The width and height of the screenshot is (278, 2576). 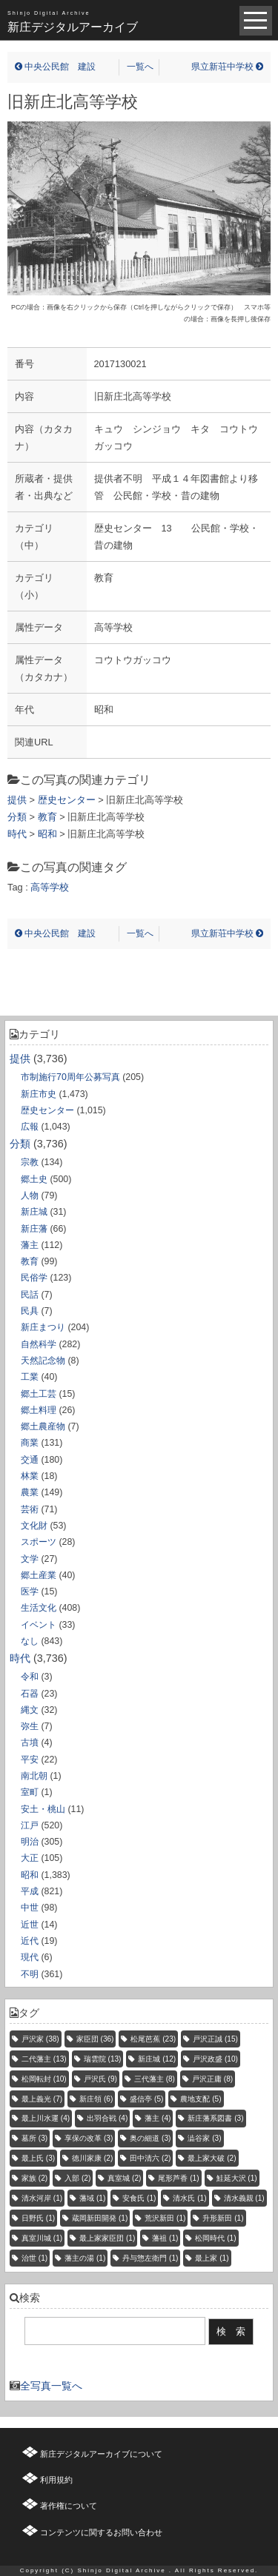 I want to click on 近代, so click(x=30, y=1941).